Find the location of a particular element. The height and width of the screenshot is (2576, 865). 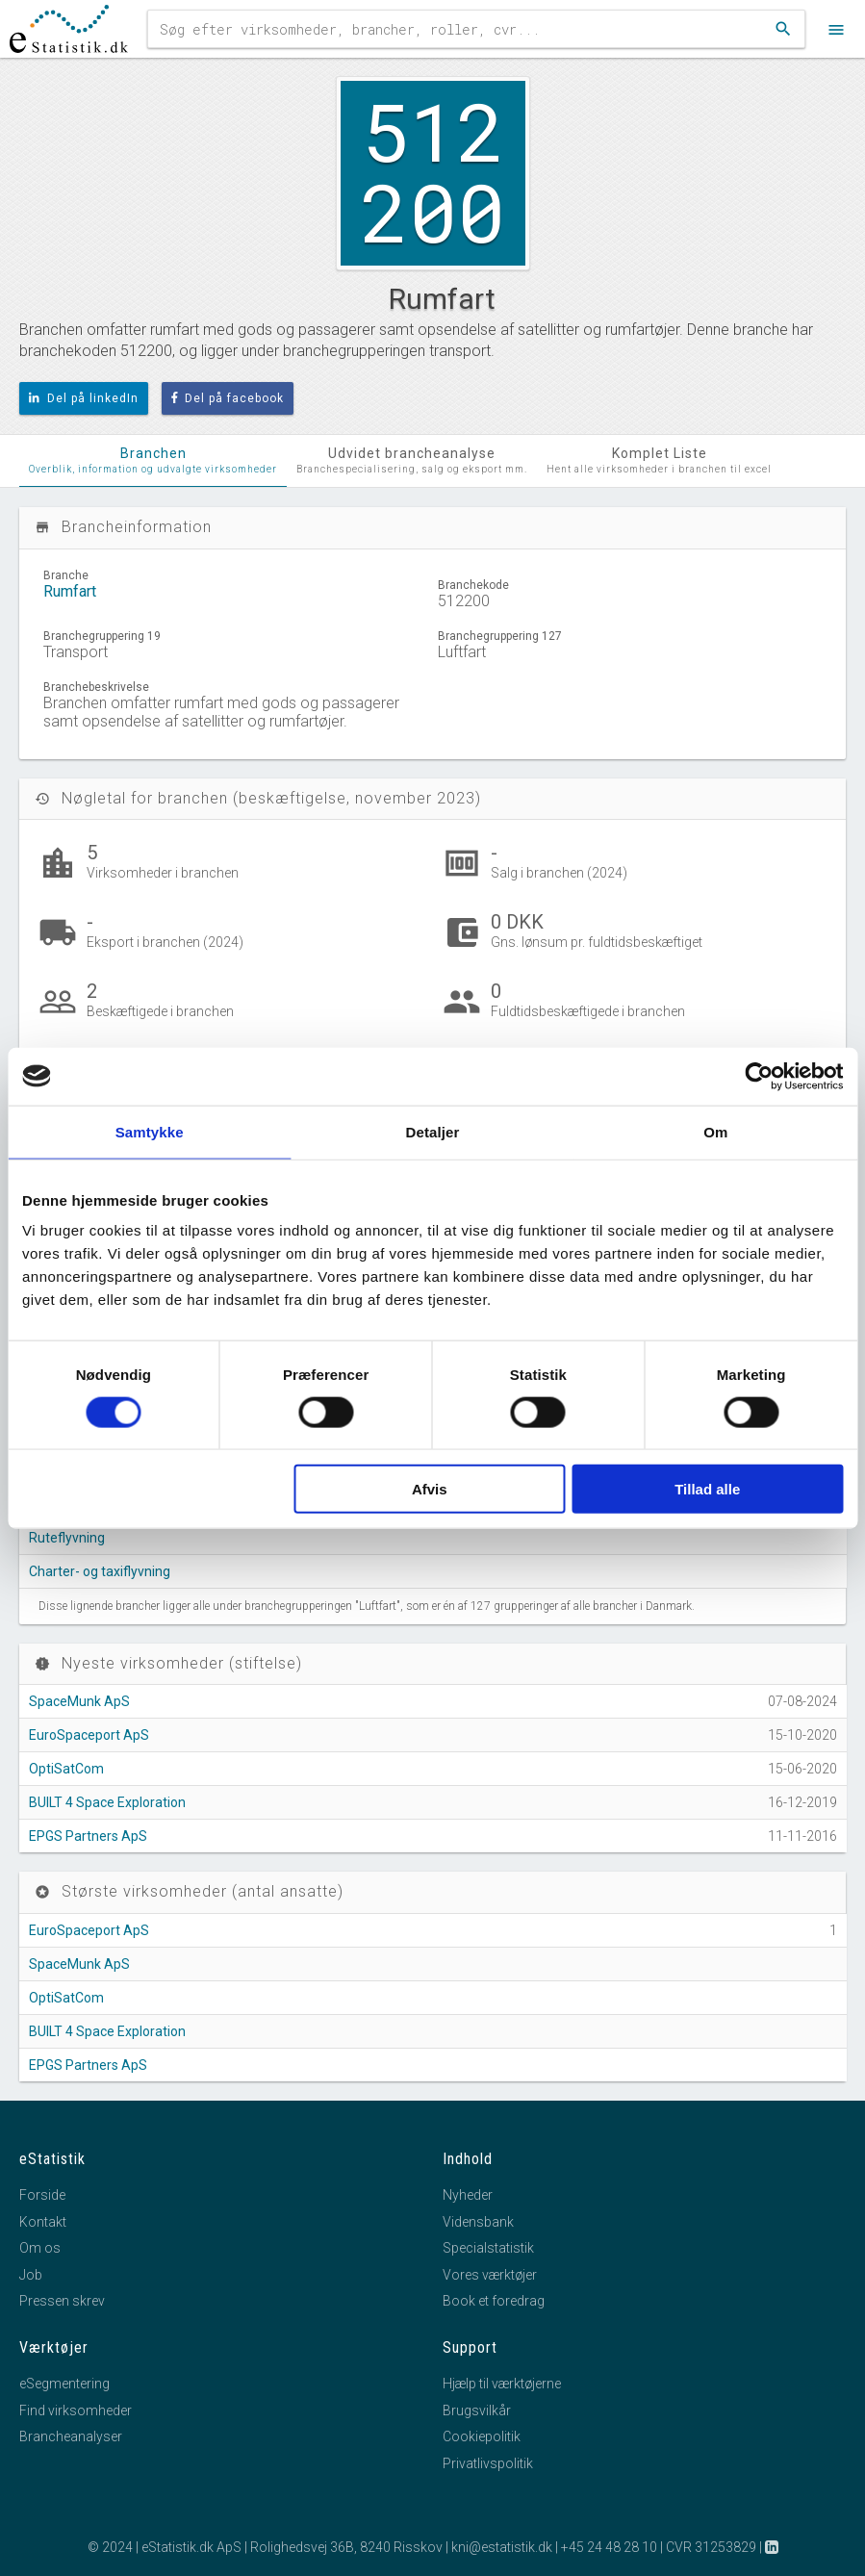

Brugsvilkår is located at coordinates (477, 2410).